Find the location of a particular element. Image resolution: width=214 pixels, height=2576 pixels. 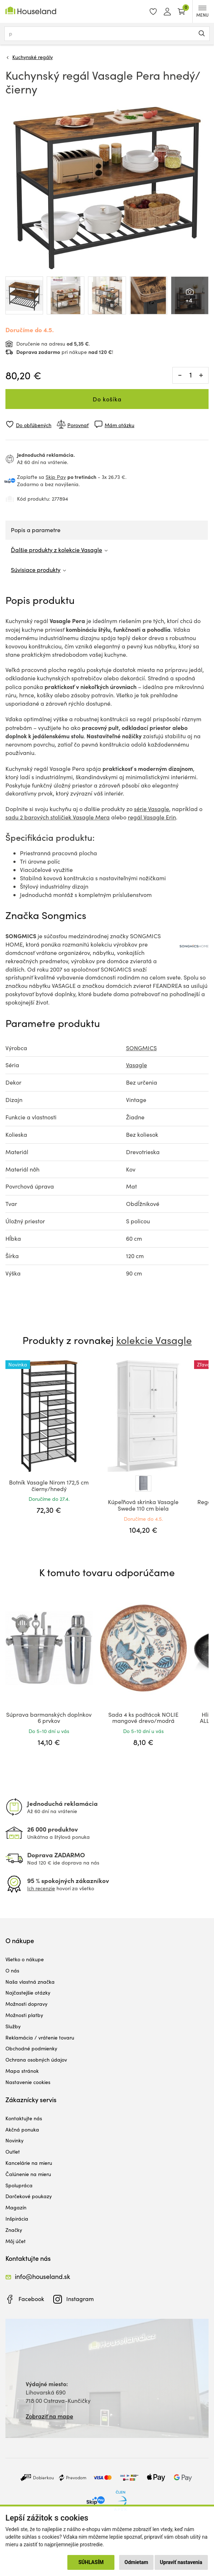

Instagram is located at coordinates (80, 2298).